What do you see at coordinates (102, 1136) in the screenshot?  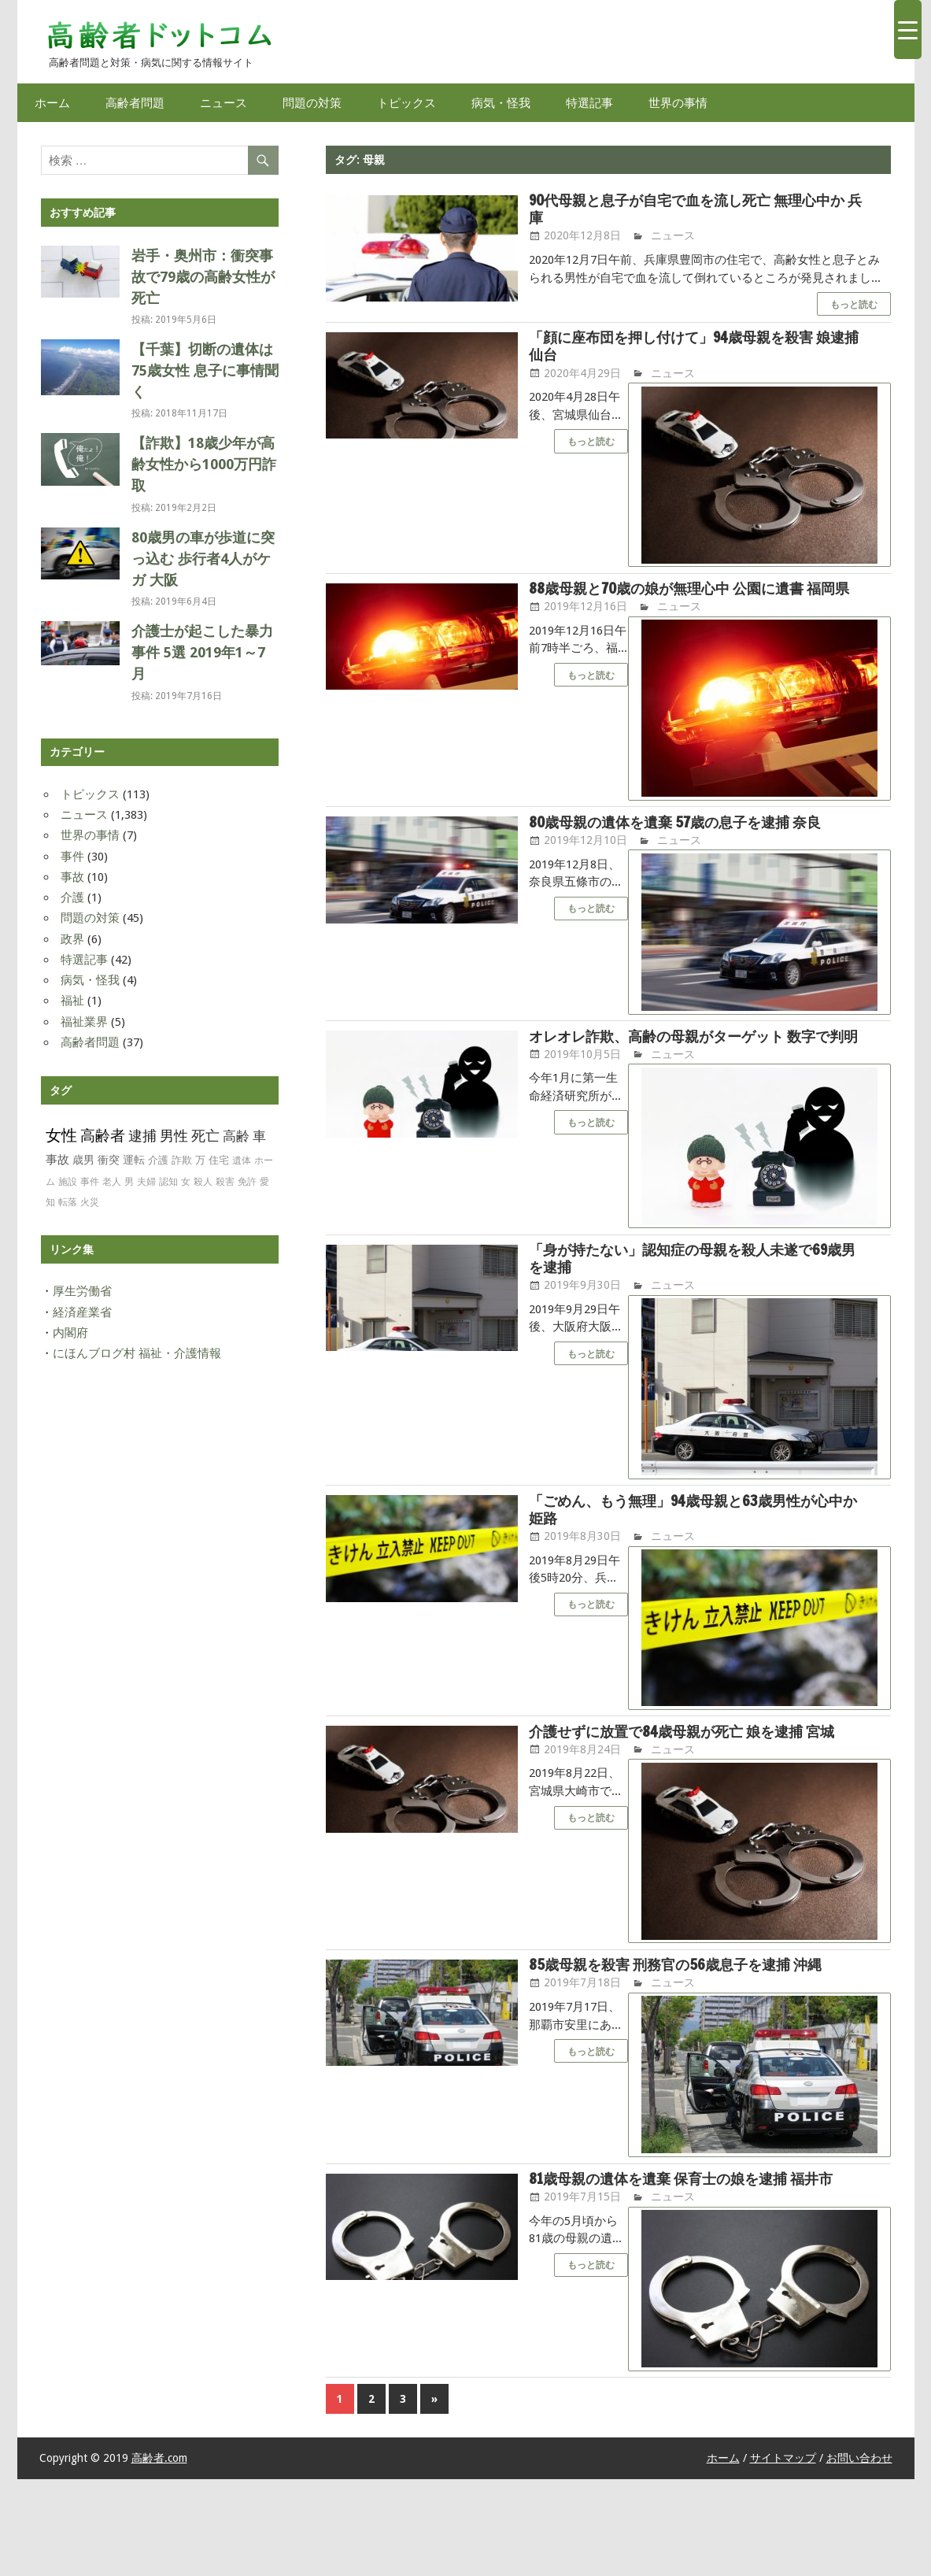 I see `高齢者` at bounding box center [102, 1136].